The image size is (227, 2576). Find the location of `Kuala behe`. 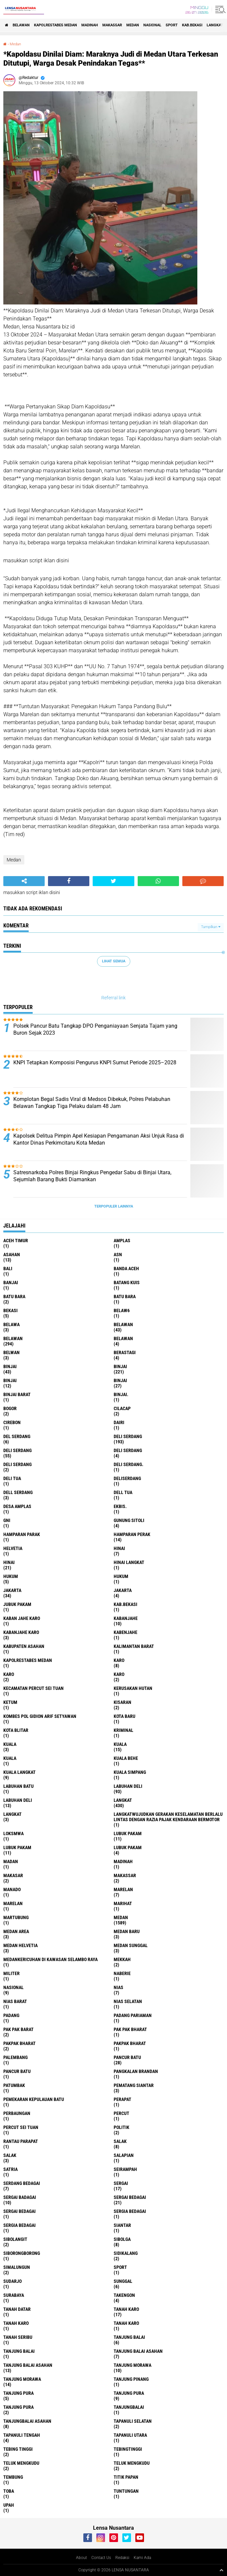

Kuala behe is located at coordinates (126, 1758).